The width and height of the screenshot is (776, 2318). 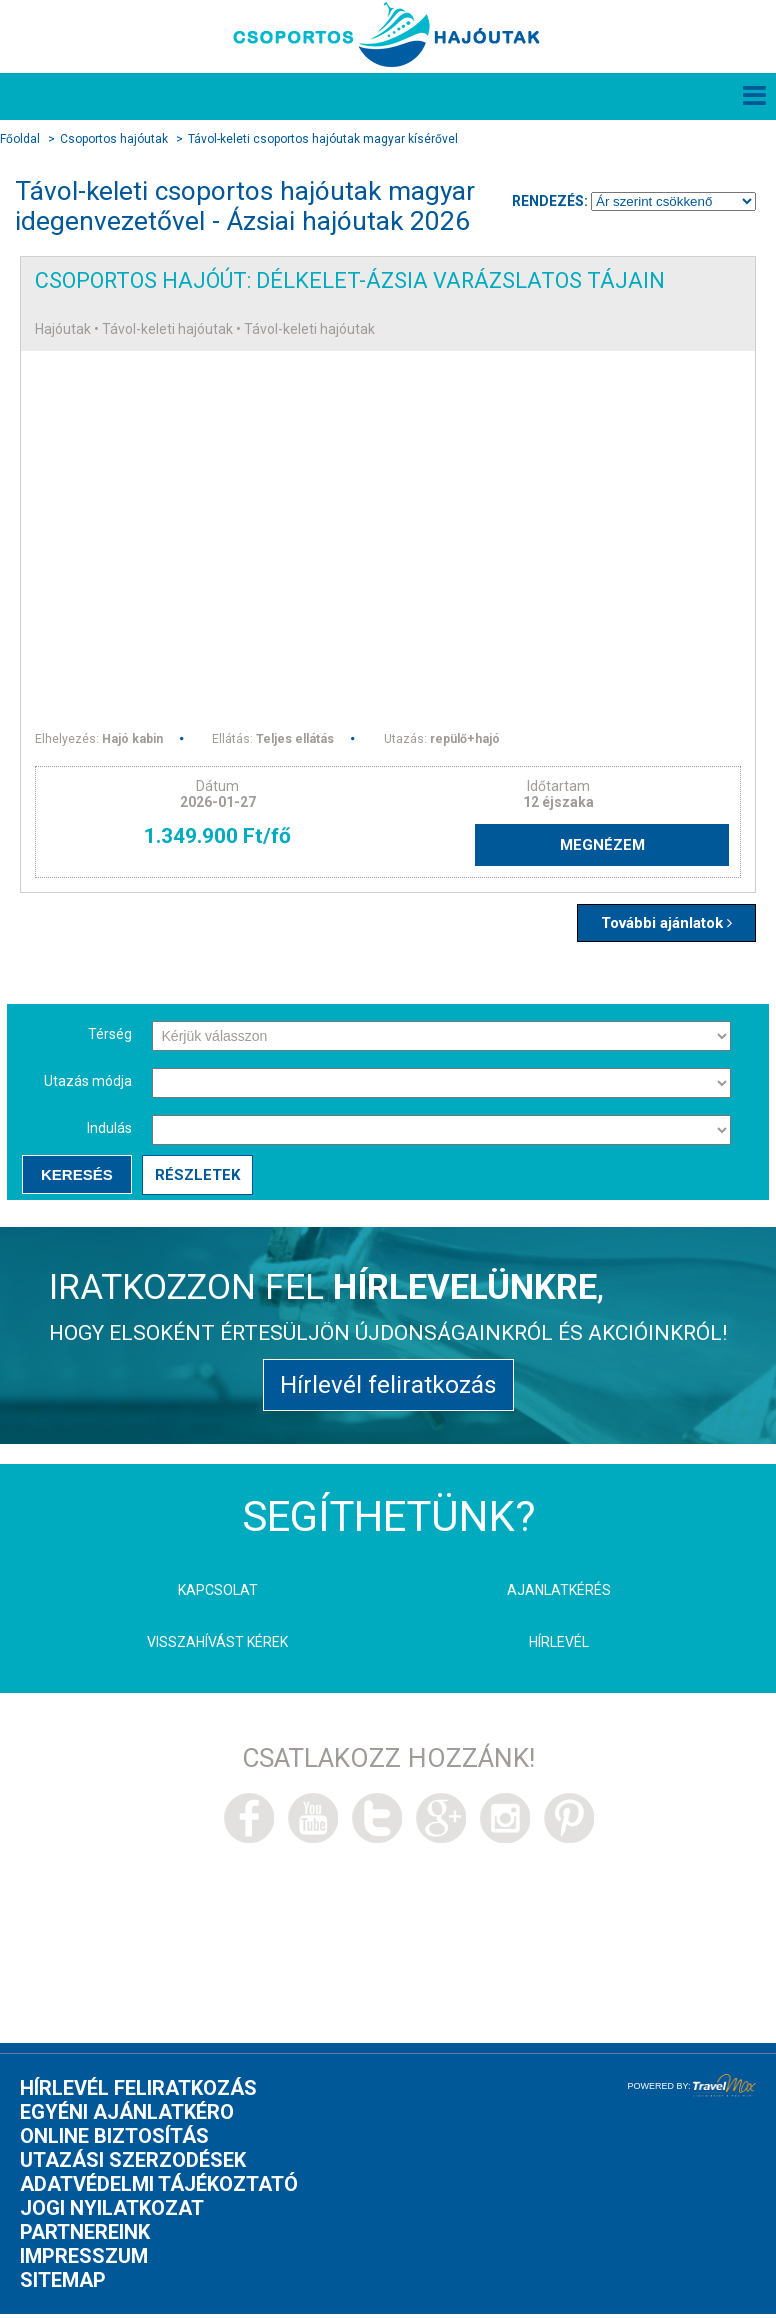 I want to click on Csoportos hajóút: Délkelet-Ázsia varázslatos tájain, so click(x=362, y=281).